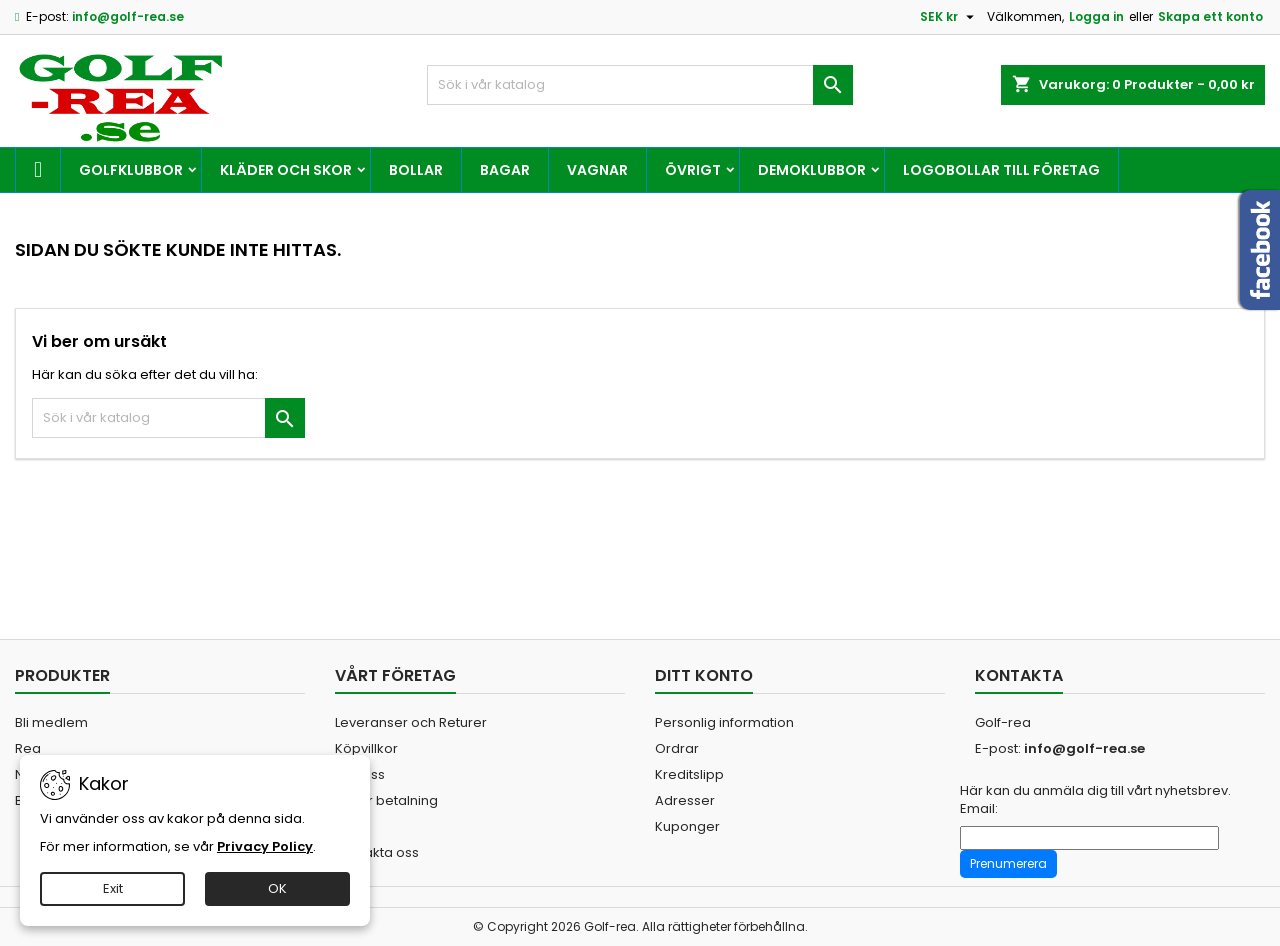 This screenshot has height=946, width=1280. What do you see at coordinates (949, 17) in the screenshot?
I see `[Valutameny]` at bounding box center [949, 17].